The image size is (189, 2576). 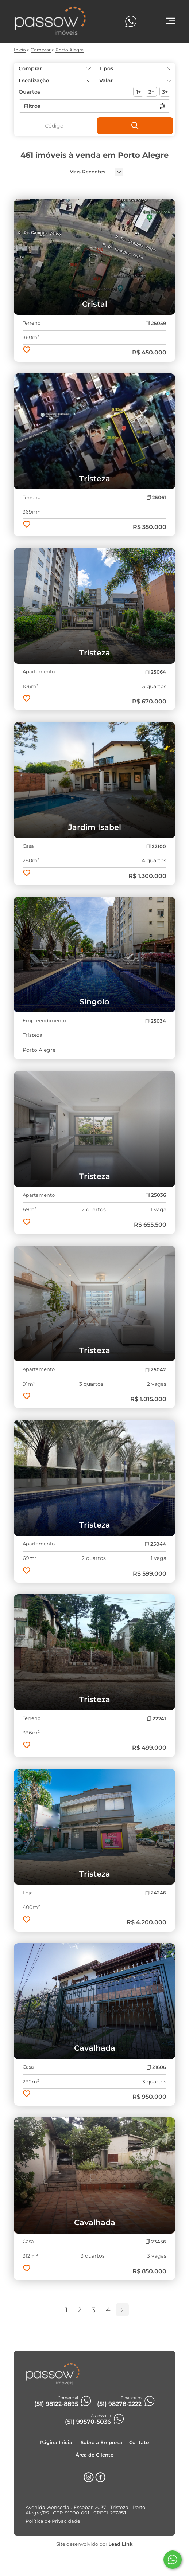 I want to click on Início, so click(x=20, y=49).